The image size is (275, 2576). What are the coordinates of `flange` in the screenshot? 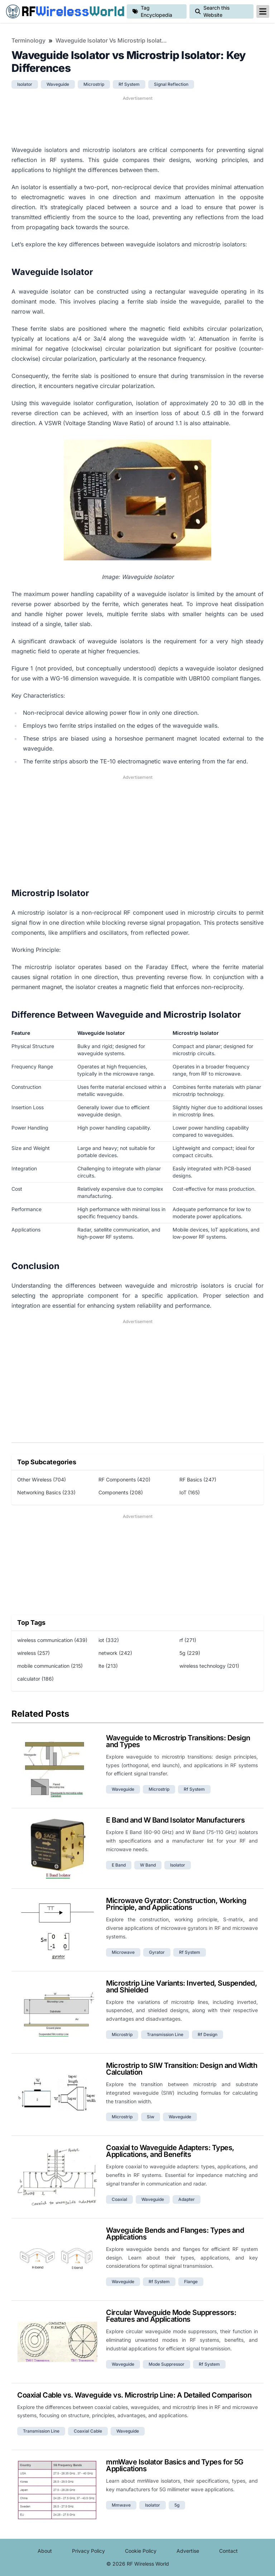 It's located at (191, 2281).